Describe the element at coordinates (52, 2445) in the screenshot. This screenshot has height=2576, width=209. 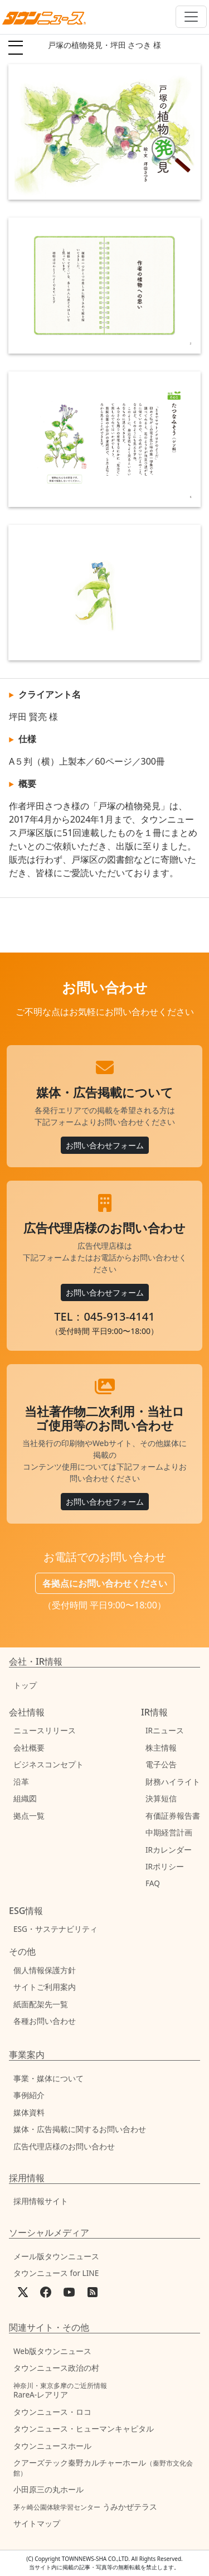
I see `タウンニュースホール` at that location.